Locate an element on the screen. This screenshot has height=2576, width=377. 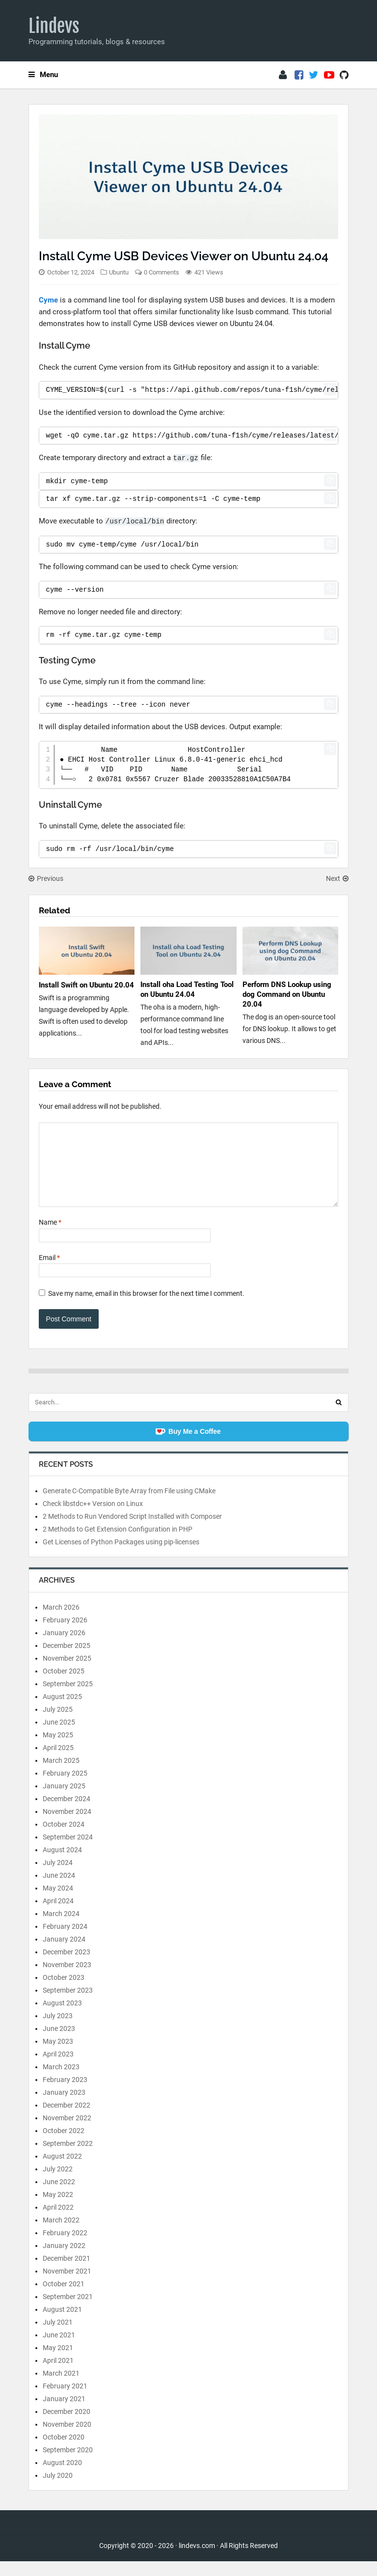
June 2023 is located at coordinates (59, 2043).